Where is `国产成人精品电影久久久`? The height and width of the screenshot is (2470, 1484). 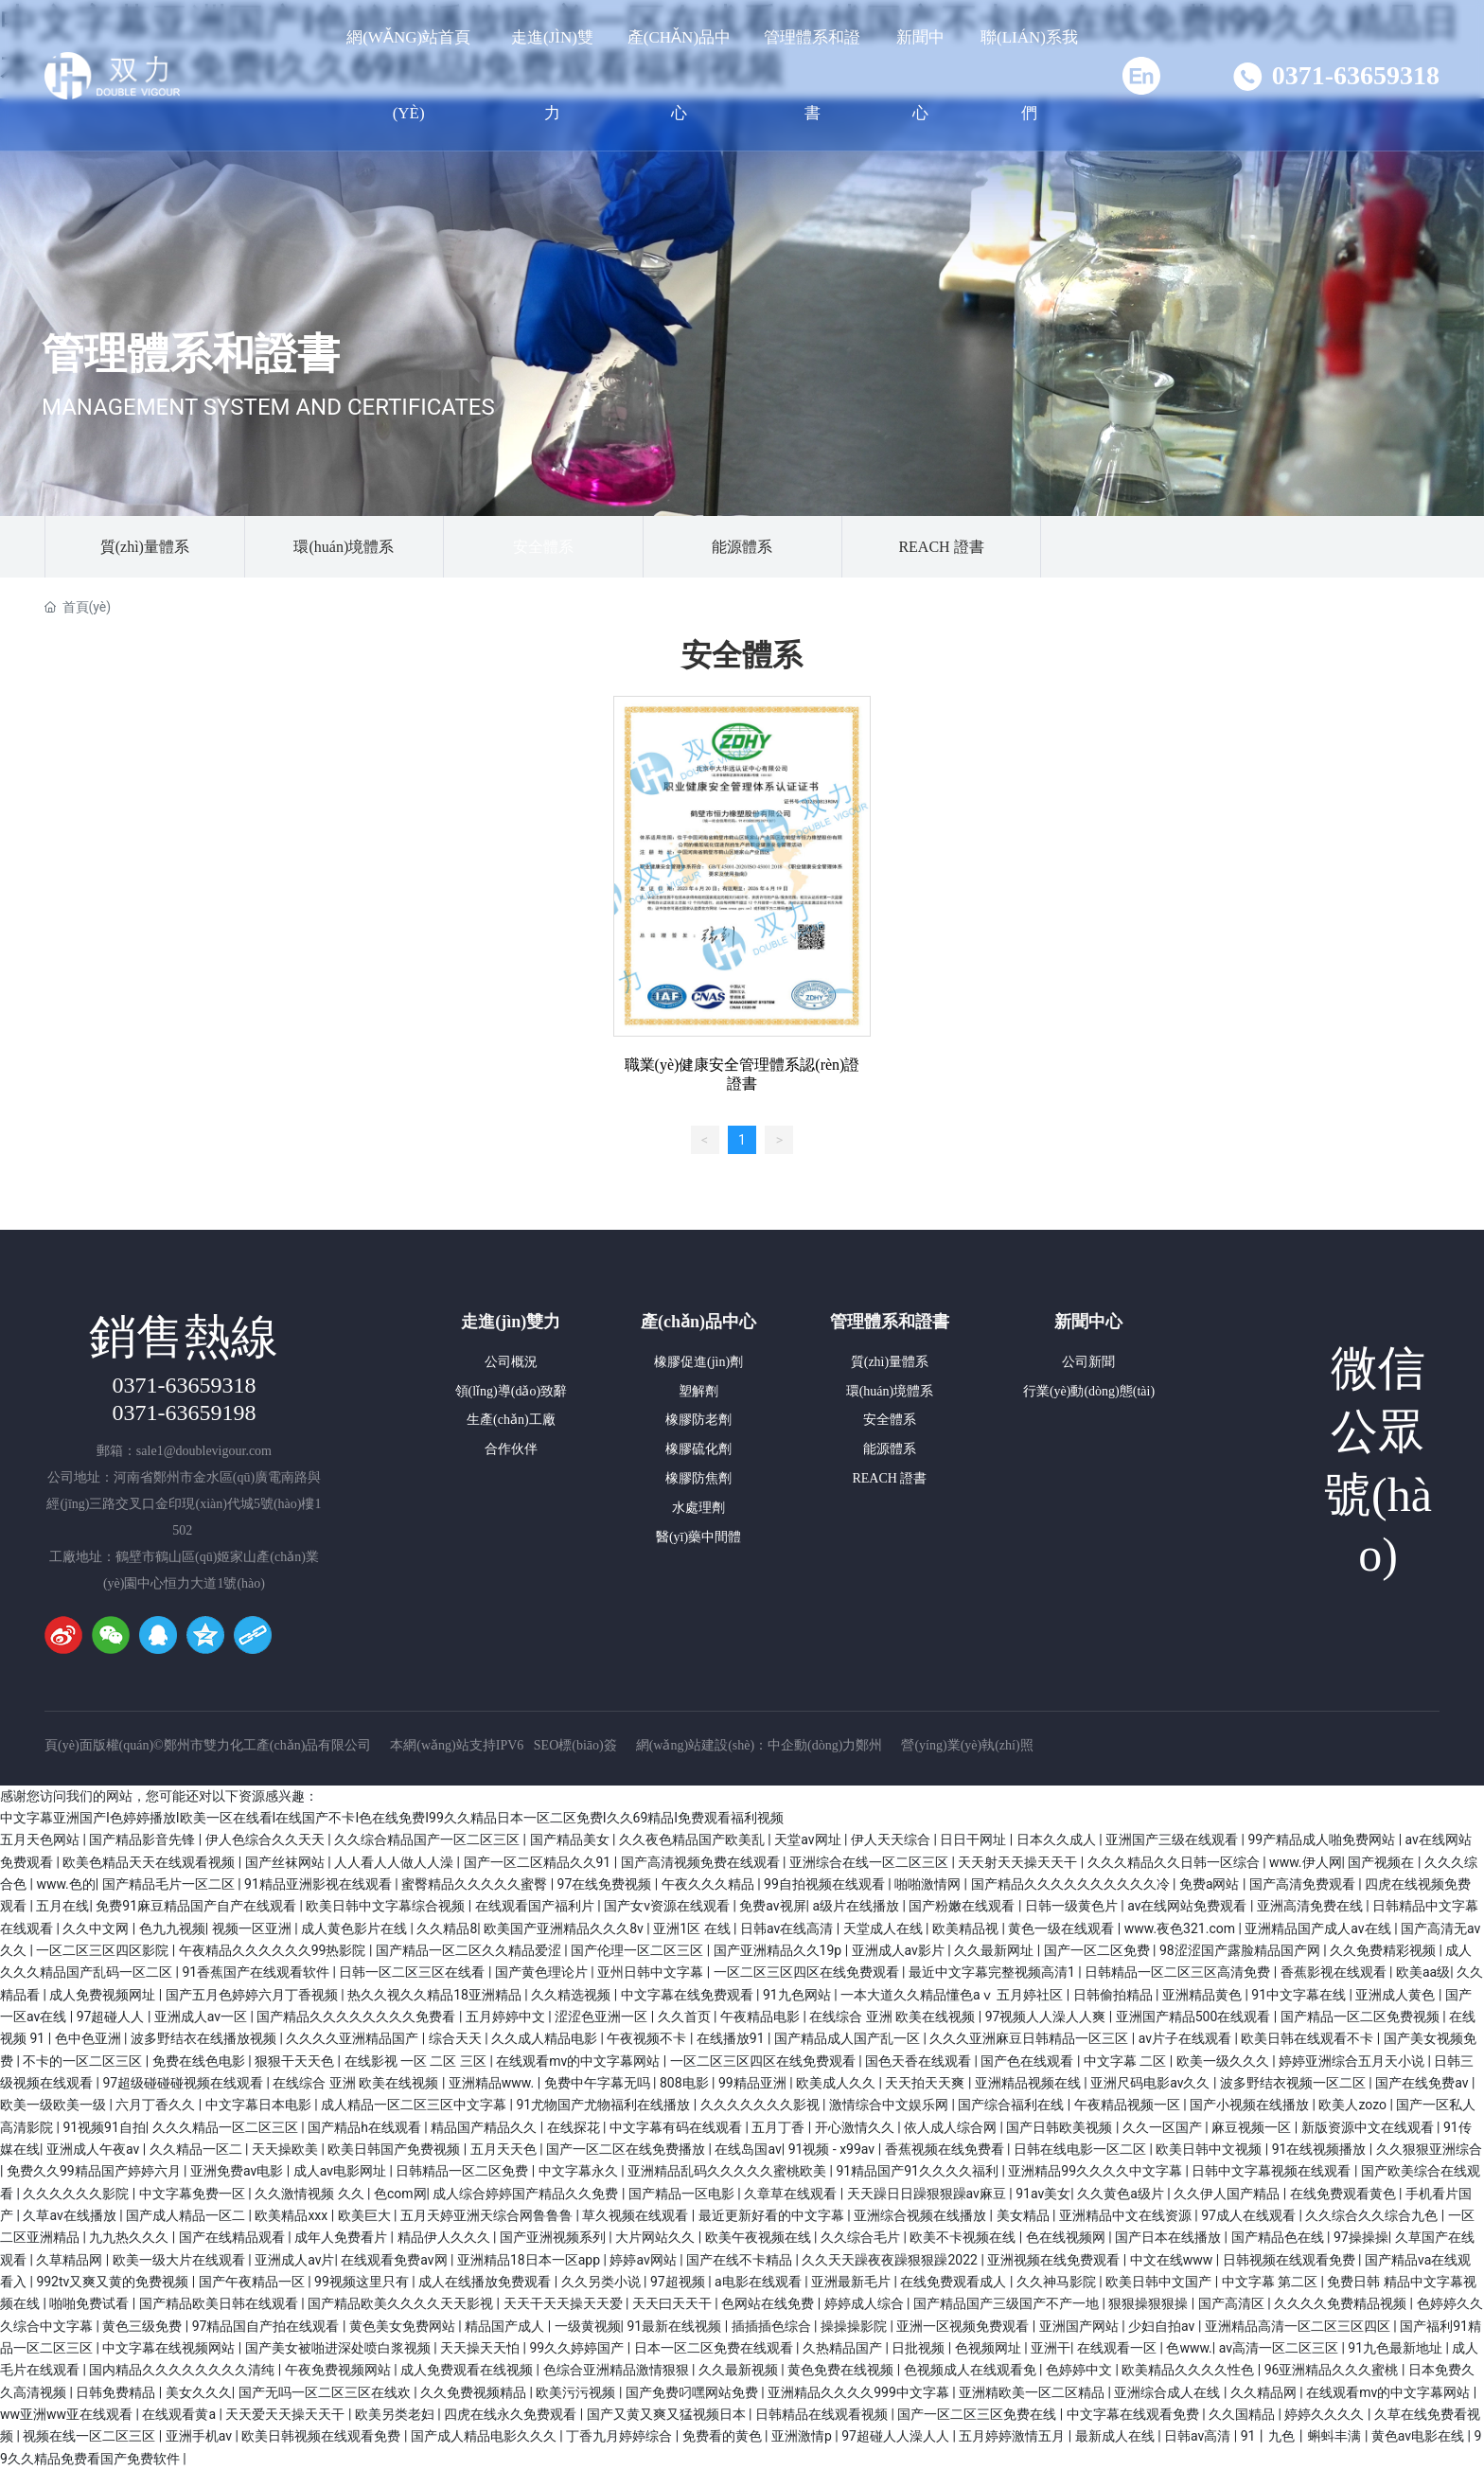
国产成人精品电影久久久 is located at coordinates (485, 2435).